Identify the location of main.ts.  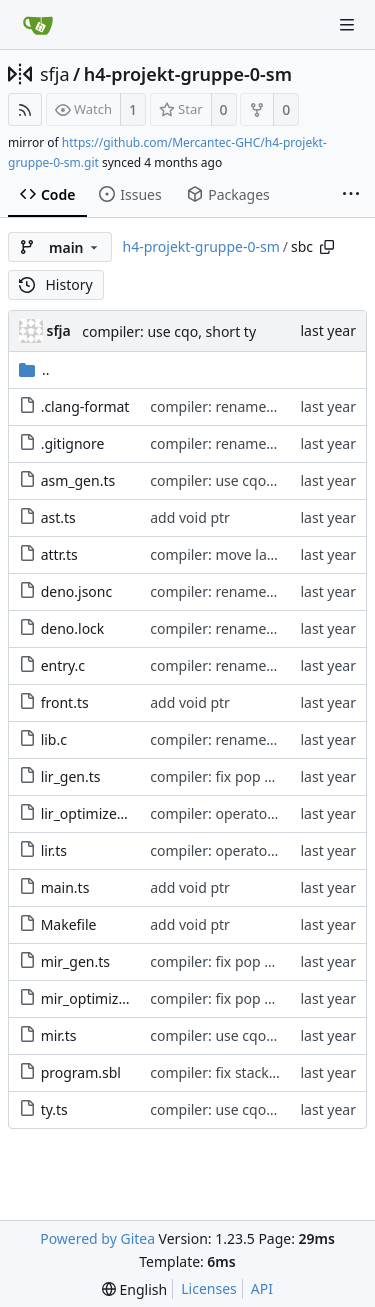
(65, 887).